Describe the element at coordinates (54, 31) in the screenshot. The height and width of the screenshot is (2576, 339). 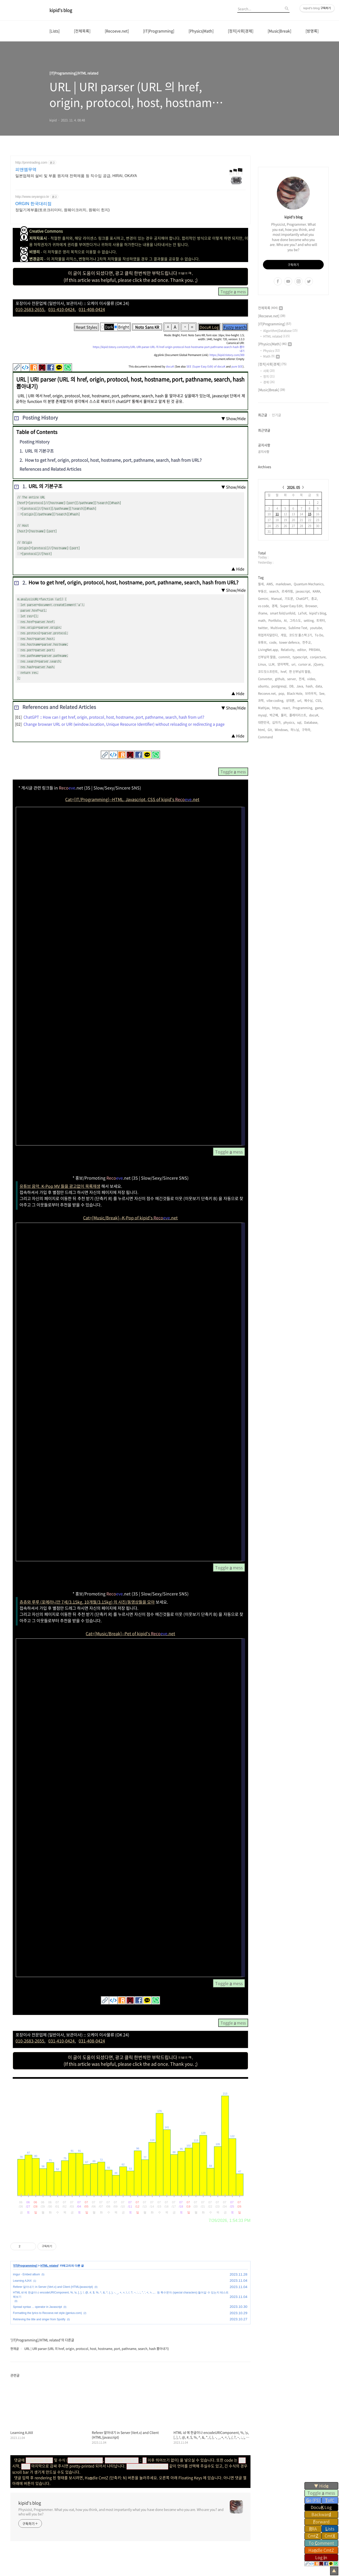
I see `[Lists]` at that location.